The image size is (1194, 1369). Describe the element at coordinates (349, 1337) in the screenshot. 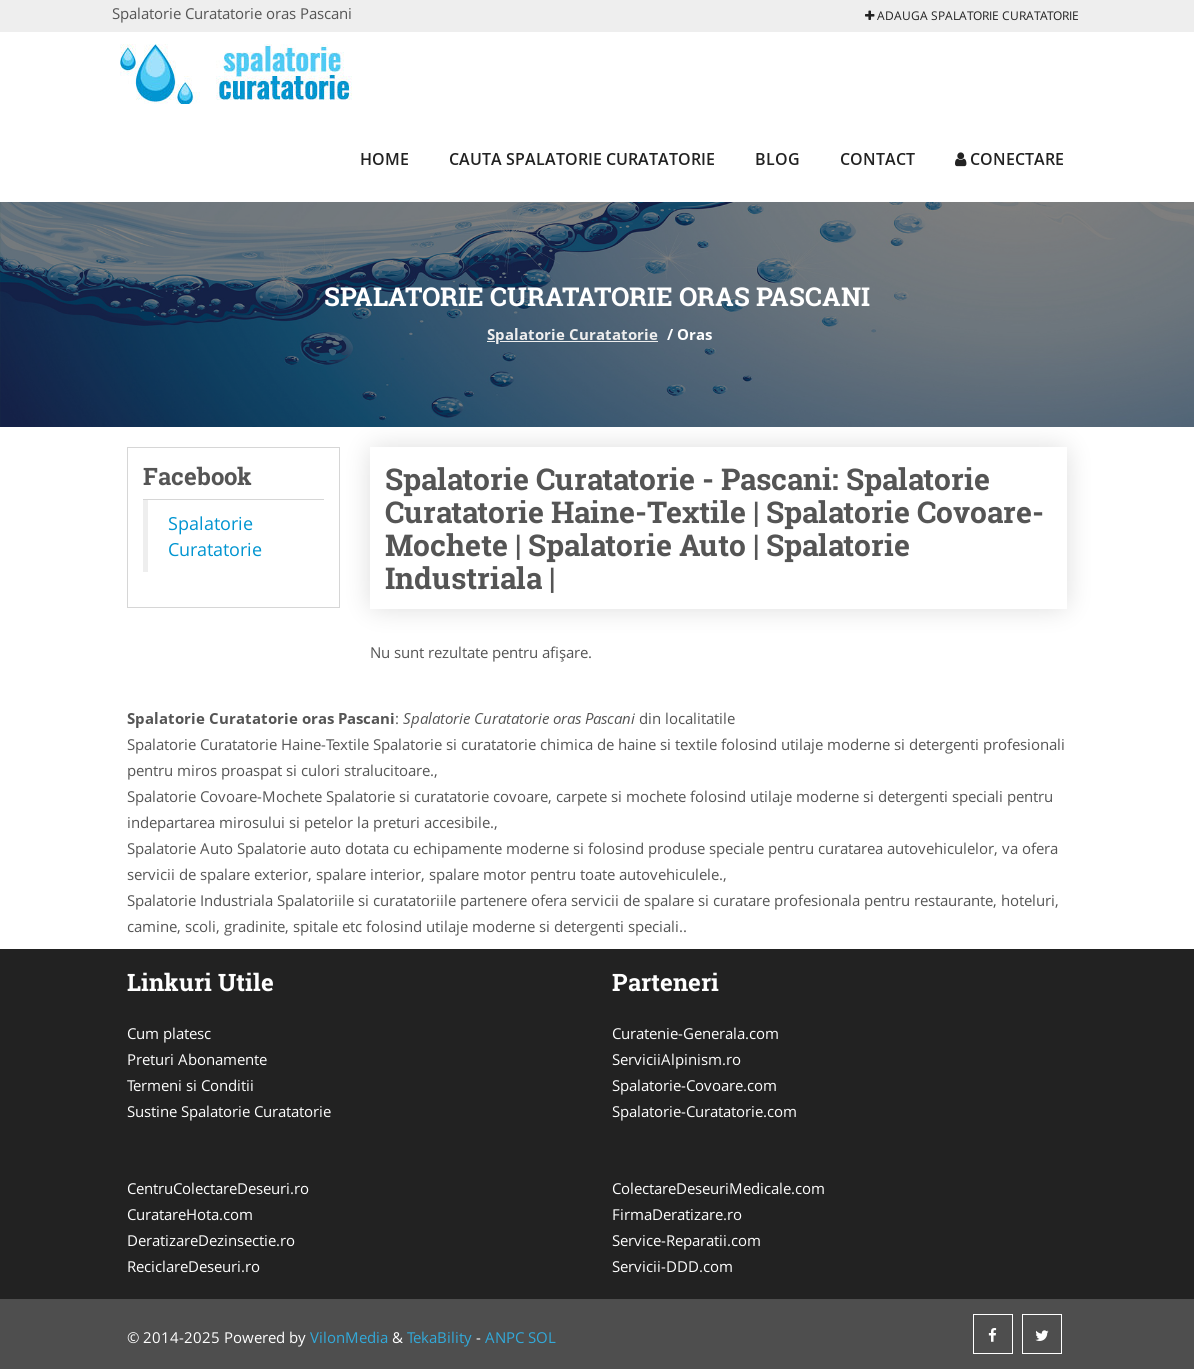

I see `VilonMedia` at that location.